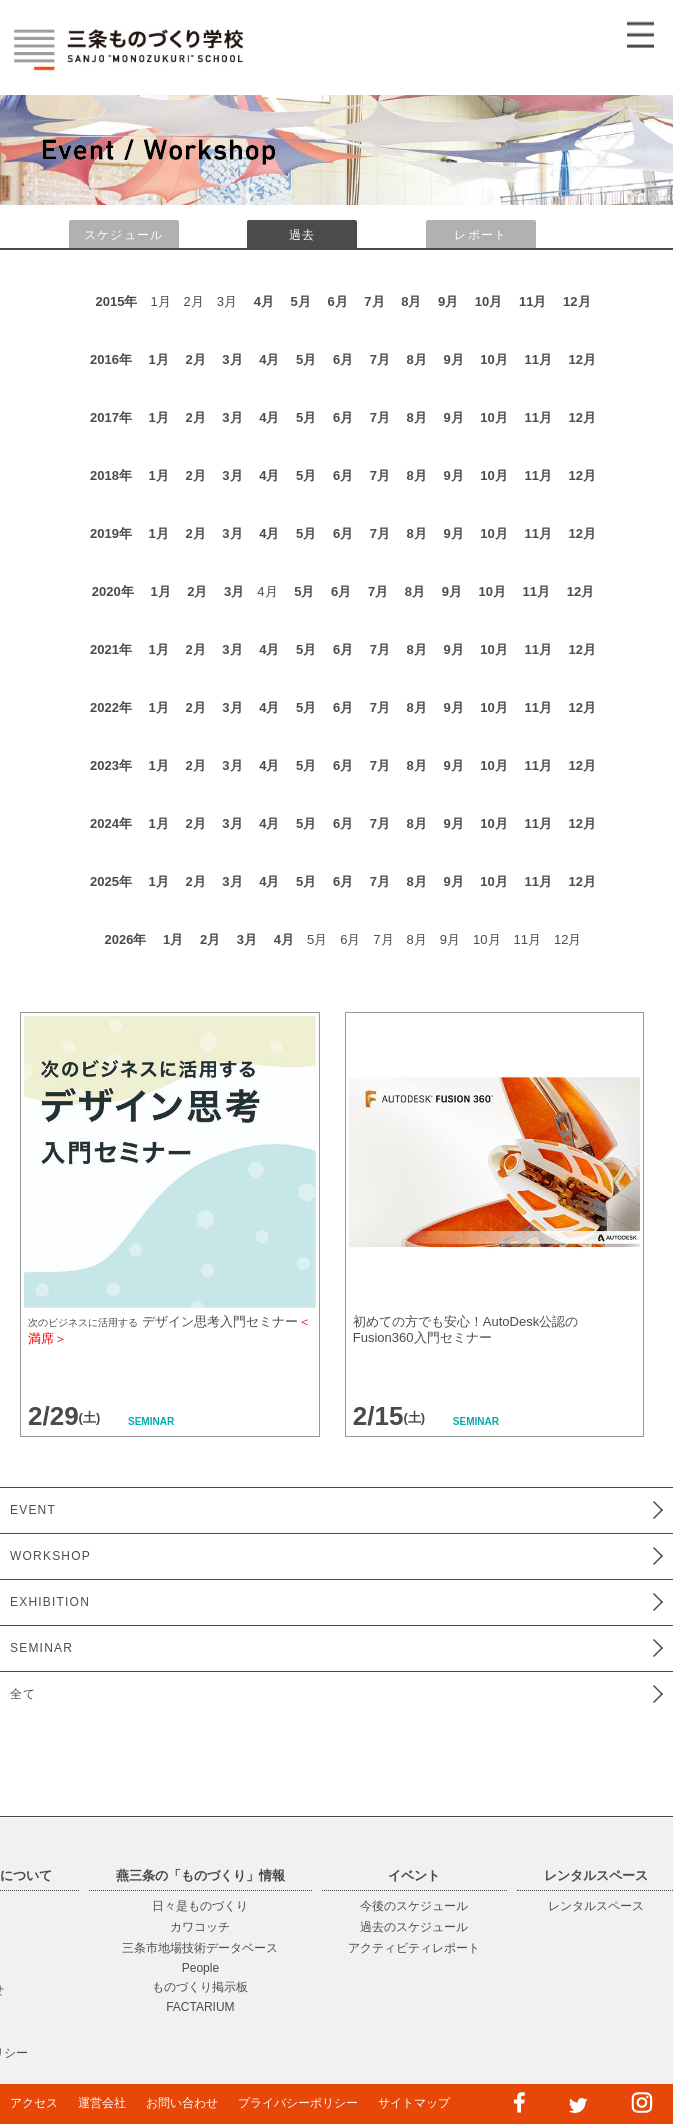 This screenshot has height=2125, width=673. I want to click on People, so click(200, 1968).